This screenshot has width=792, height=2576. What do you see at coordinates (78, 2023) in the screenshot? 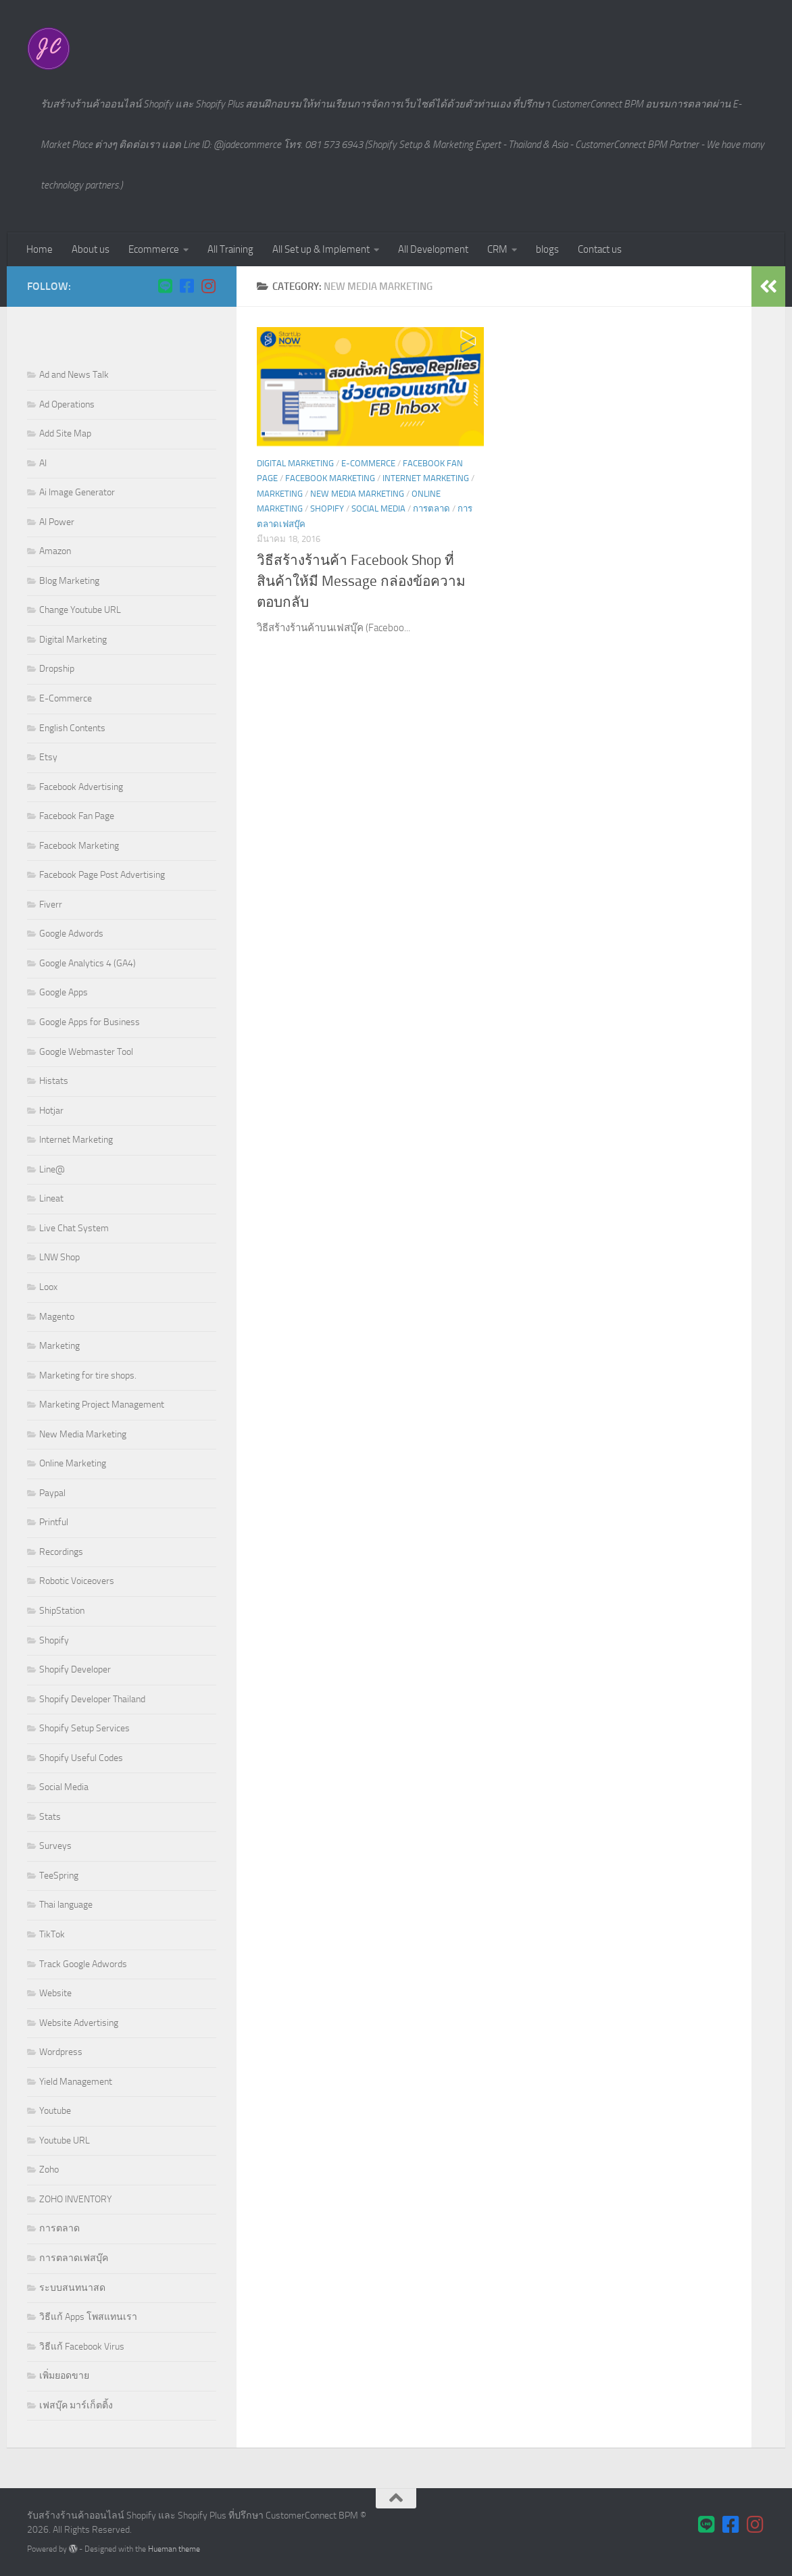
I see `Website Advertising` at bounding box center [78, 2023].